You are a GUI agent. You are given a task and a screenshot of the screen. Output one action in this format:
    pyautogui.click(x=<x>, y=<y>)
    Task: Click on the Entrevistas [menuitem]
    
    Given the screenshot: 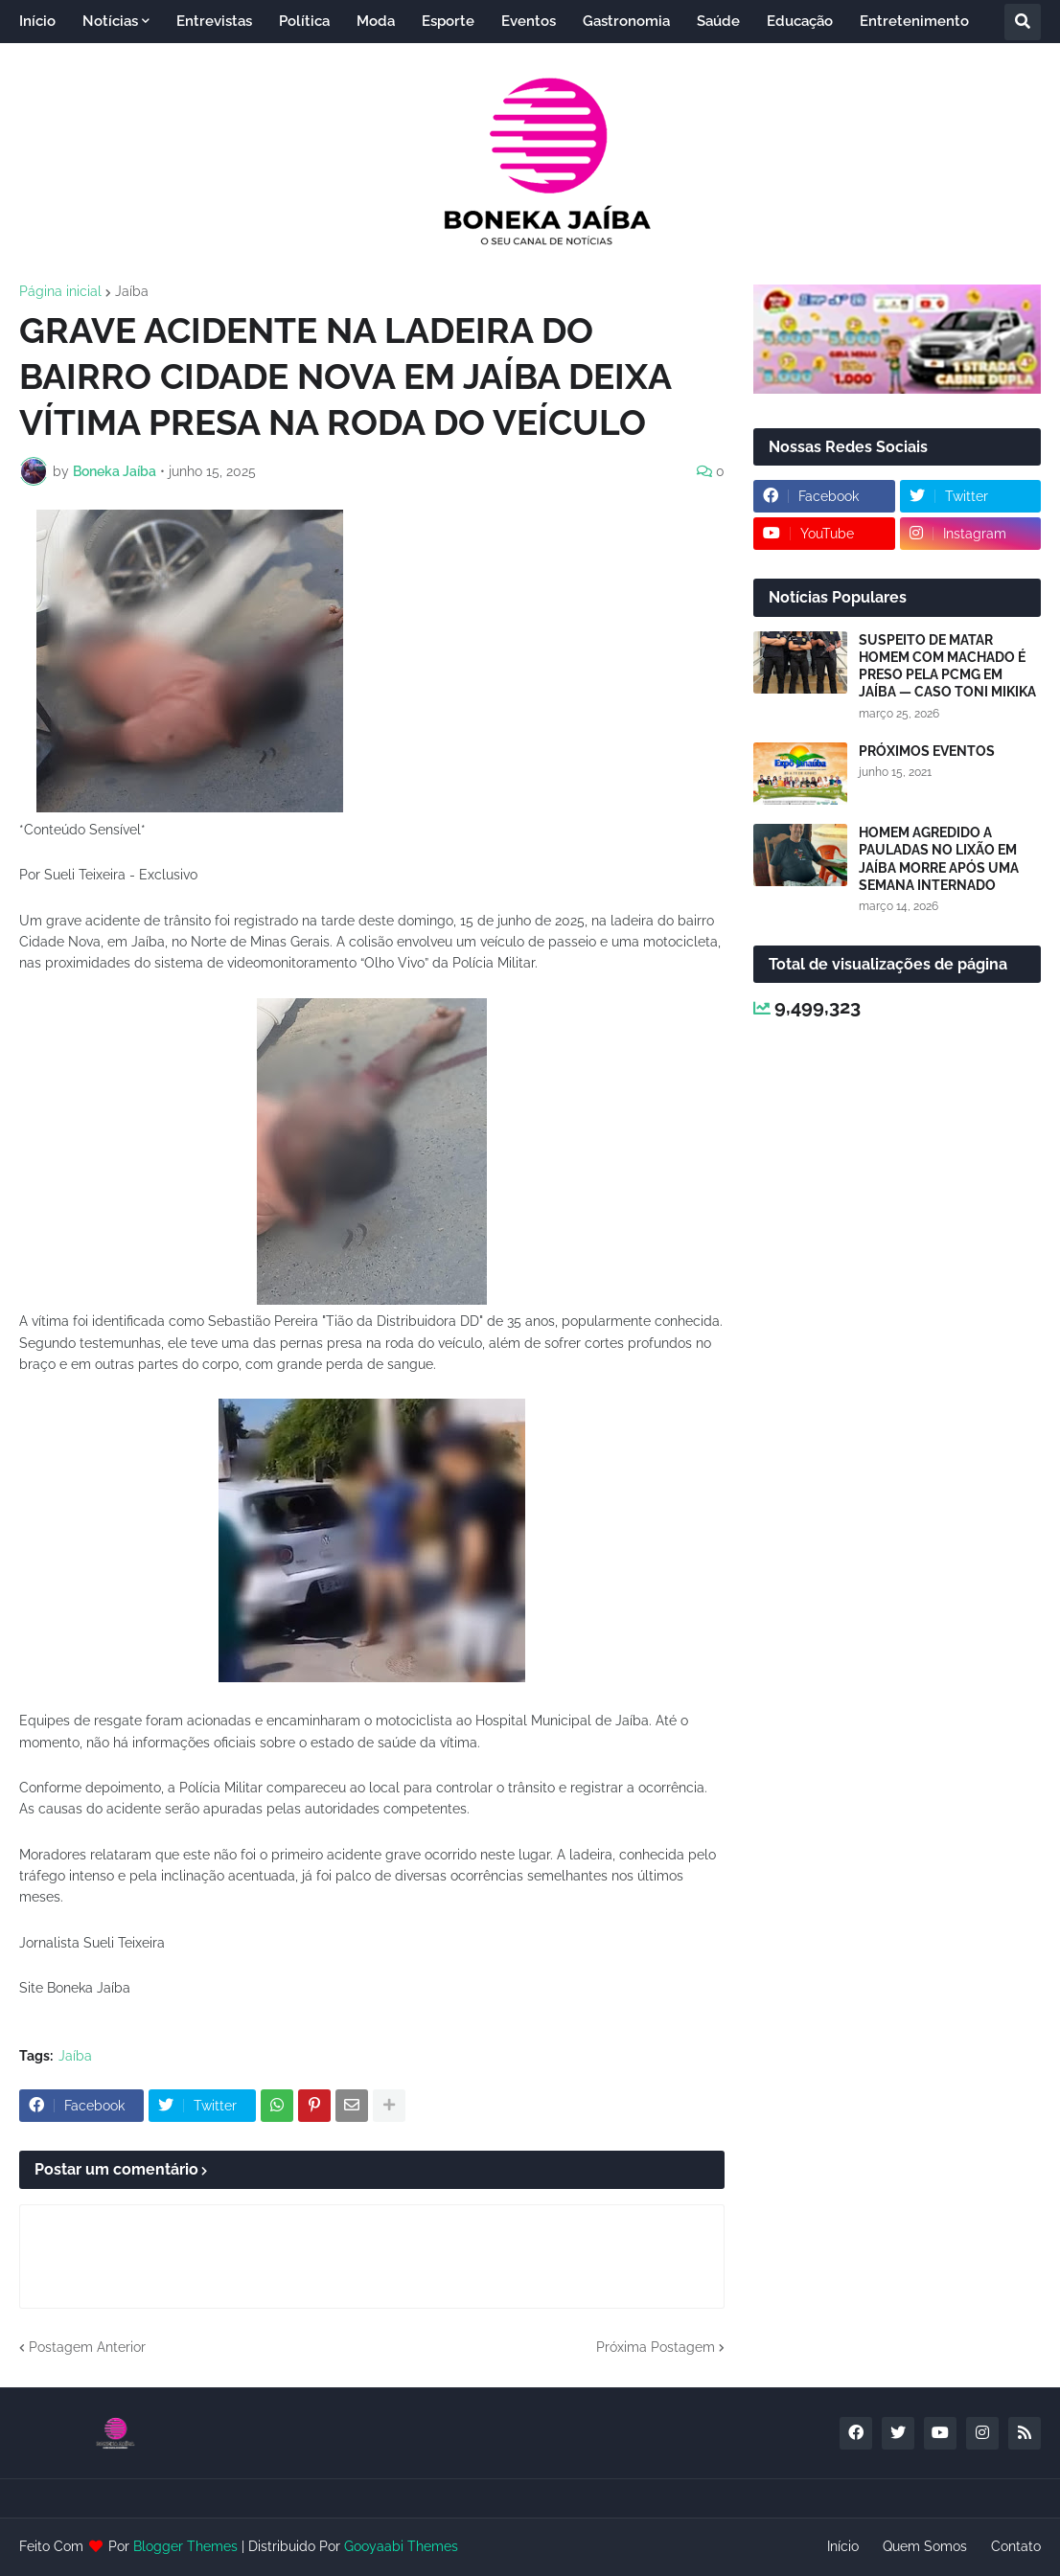 What is the action you would take?
    pyautogui.click(x=214, y=21)
    